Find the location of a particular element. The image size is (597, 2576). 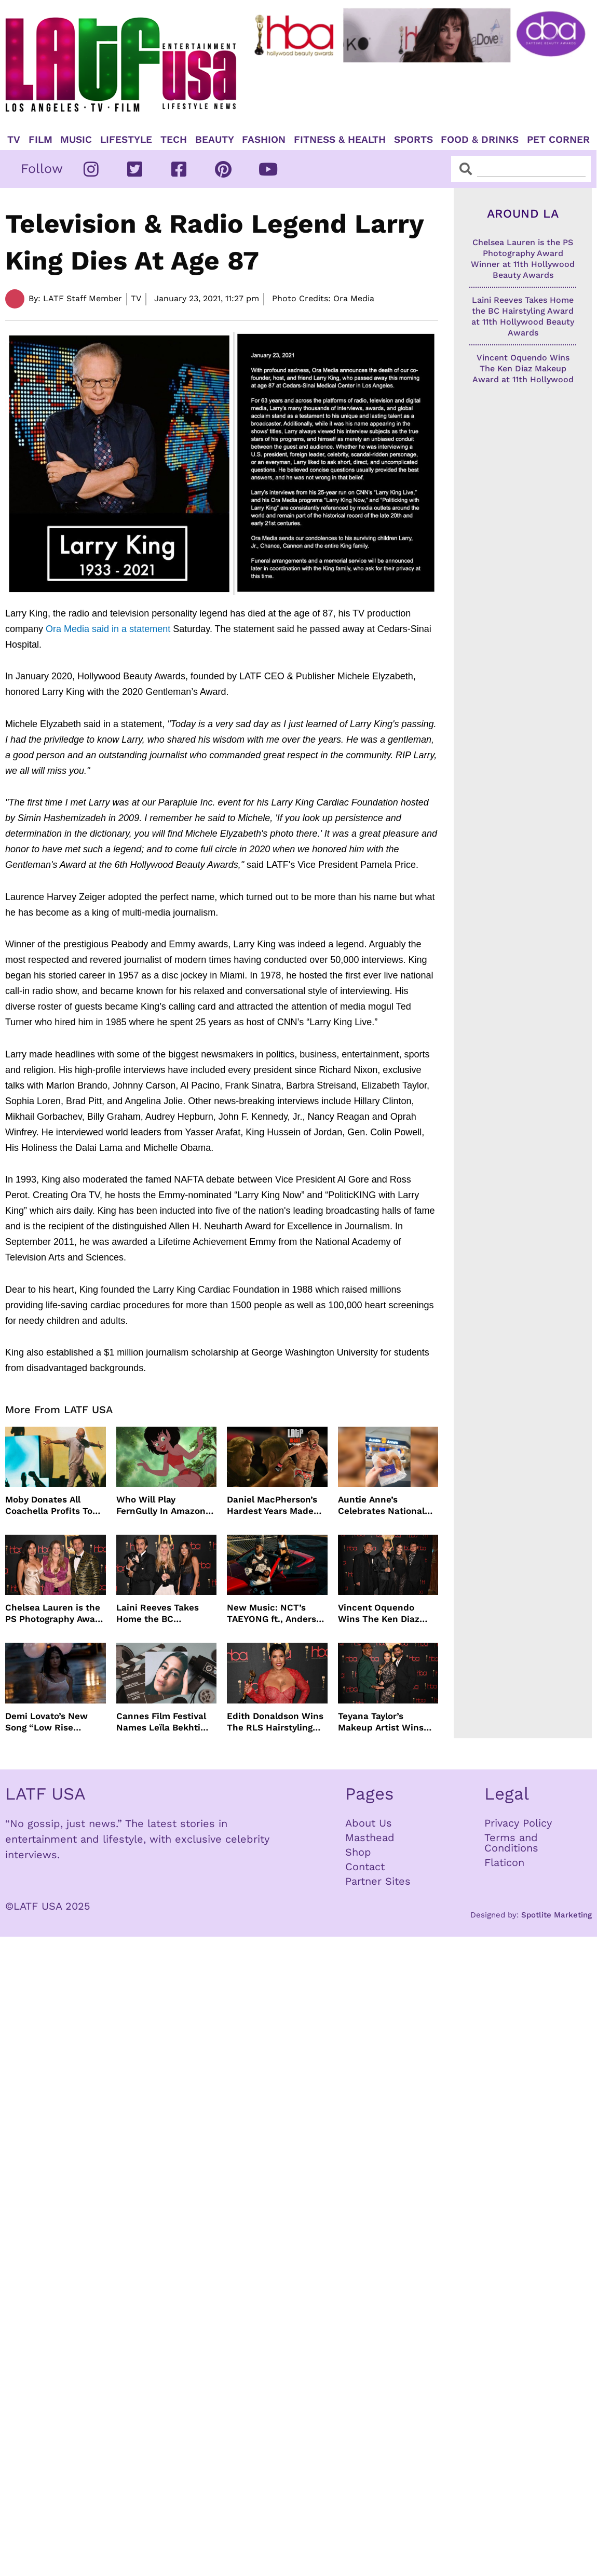

Cannes Film Festival Names Leïla Bekhti President of the Un Certain Regard Jury is located at coordinates (161, 1722).